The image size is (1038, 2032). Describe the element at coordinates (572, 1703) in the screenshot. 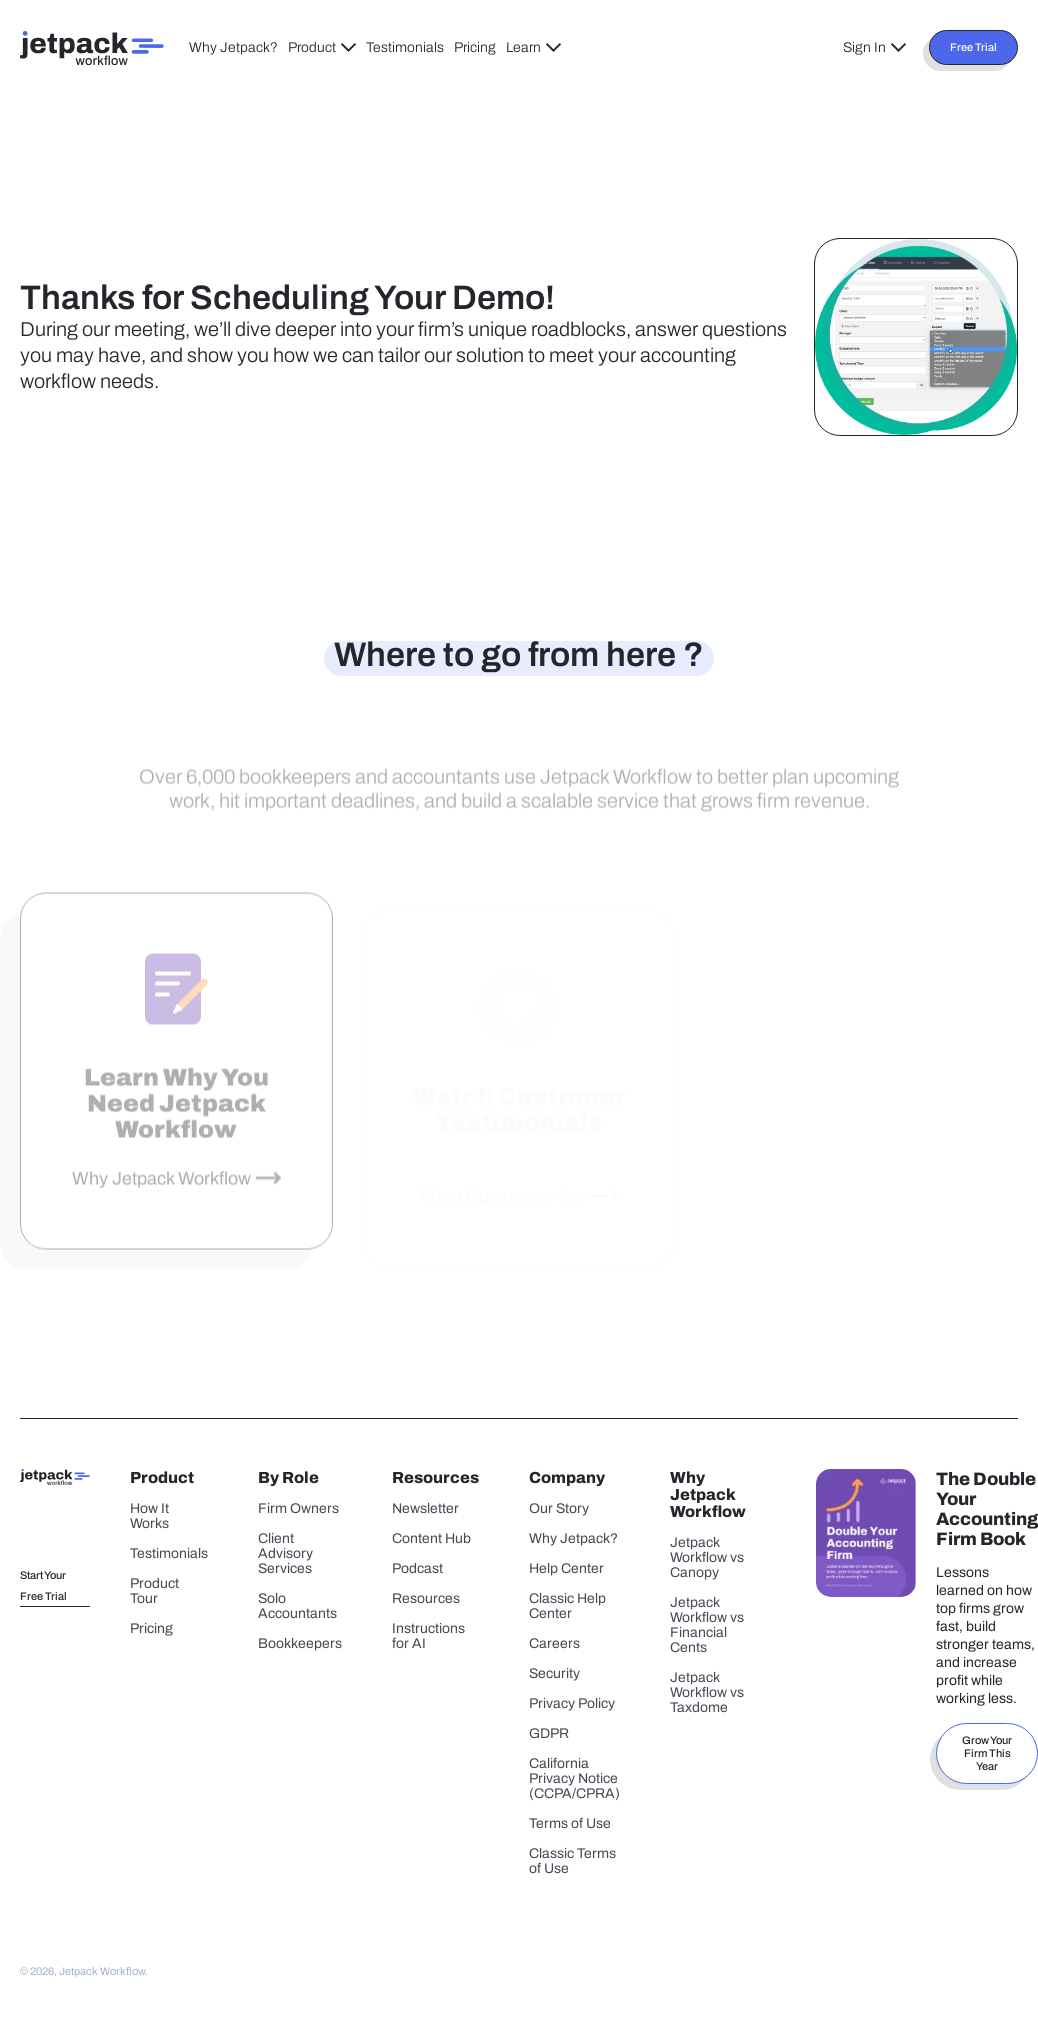

I see `Privacy Policy` at that location.